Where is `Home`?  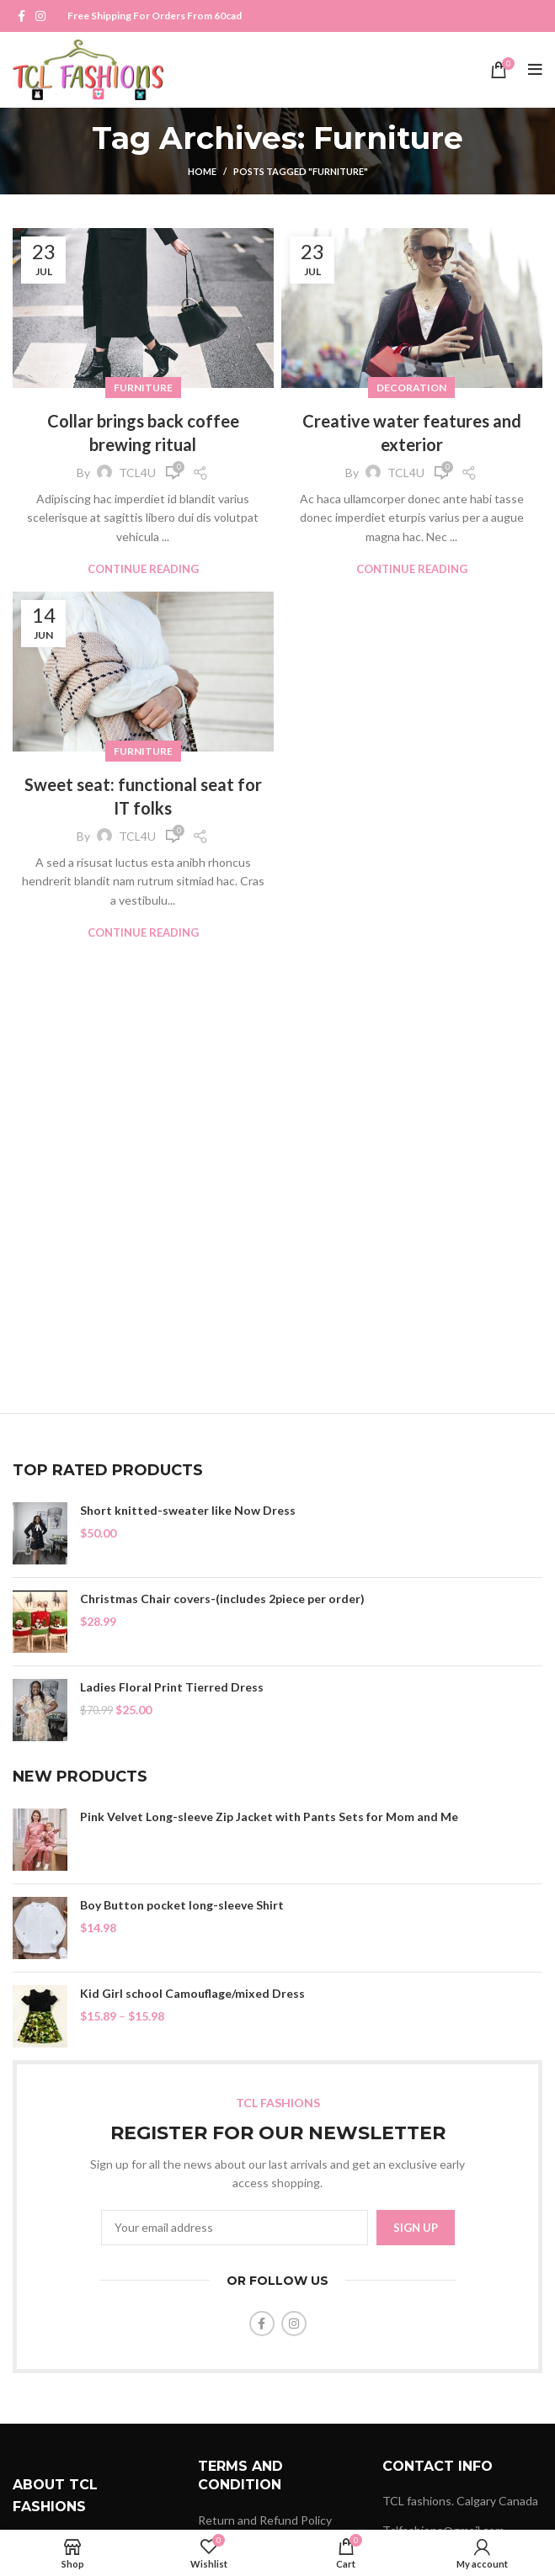
Home is located at coordinates (202, 171).